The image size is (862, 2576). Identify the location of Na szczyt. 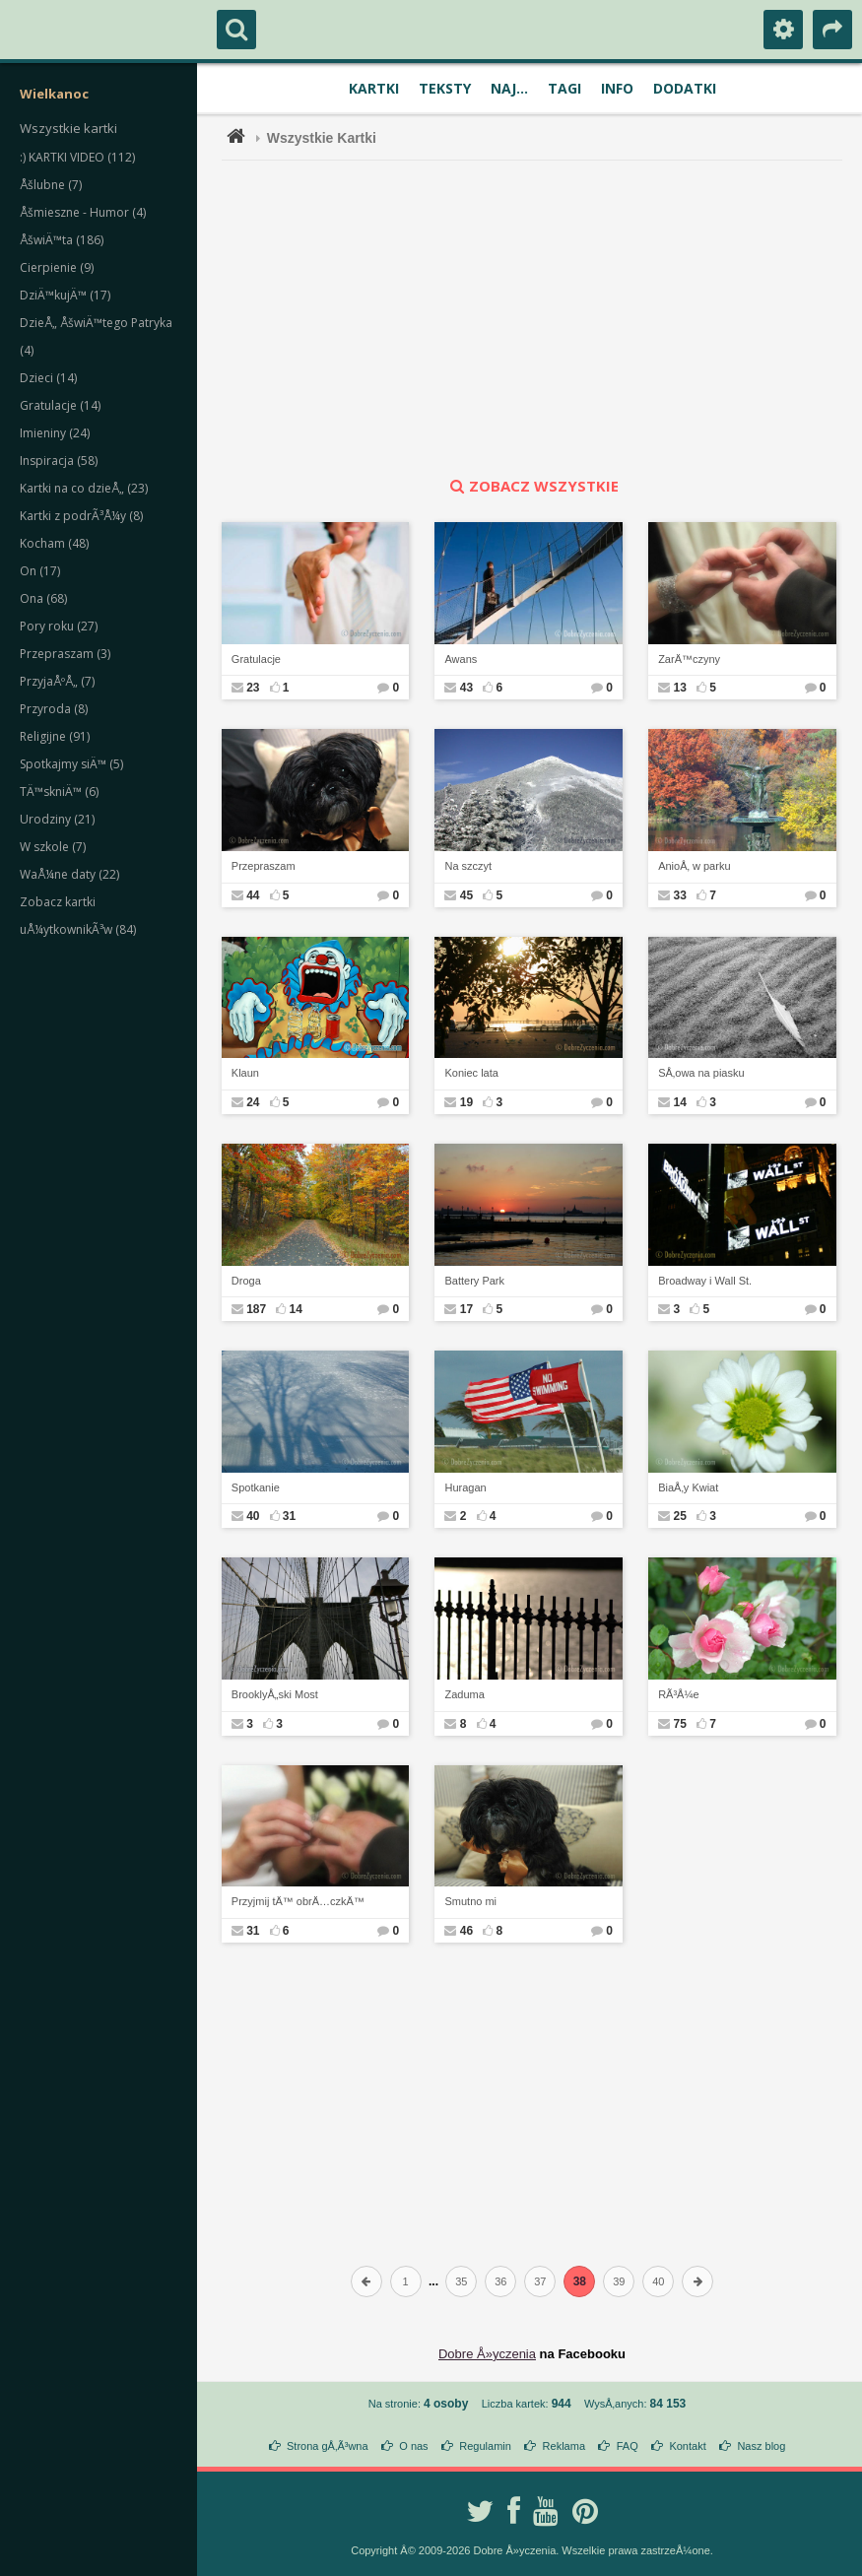
(468, 866).